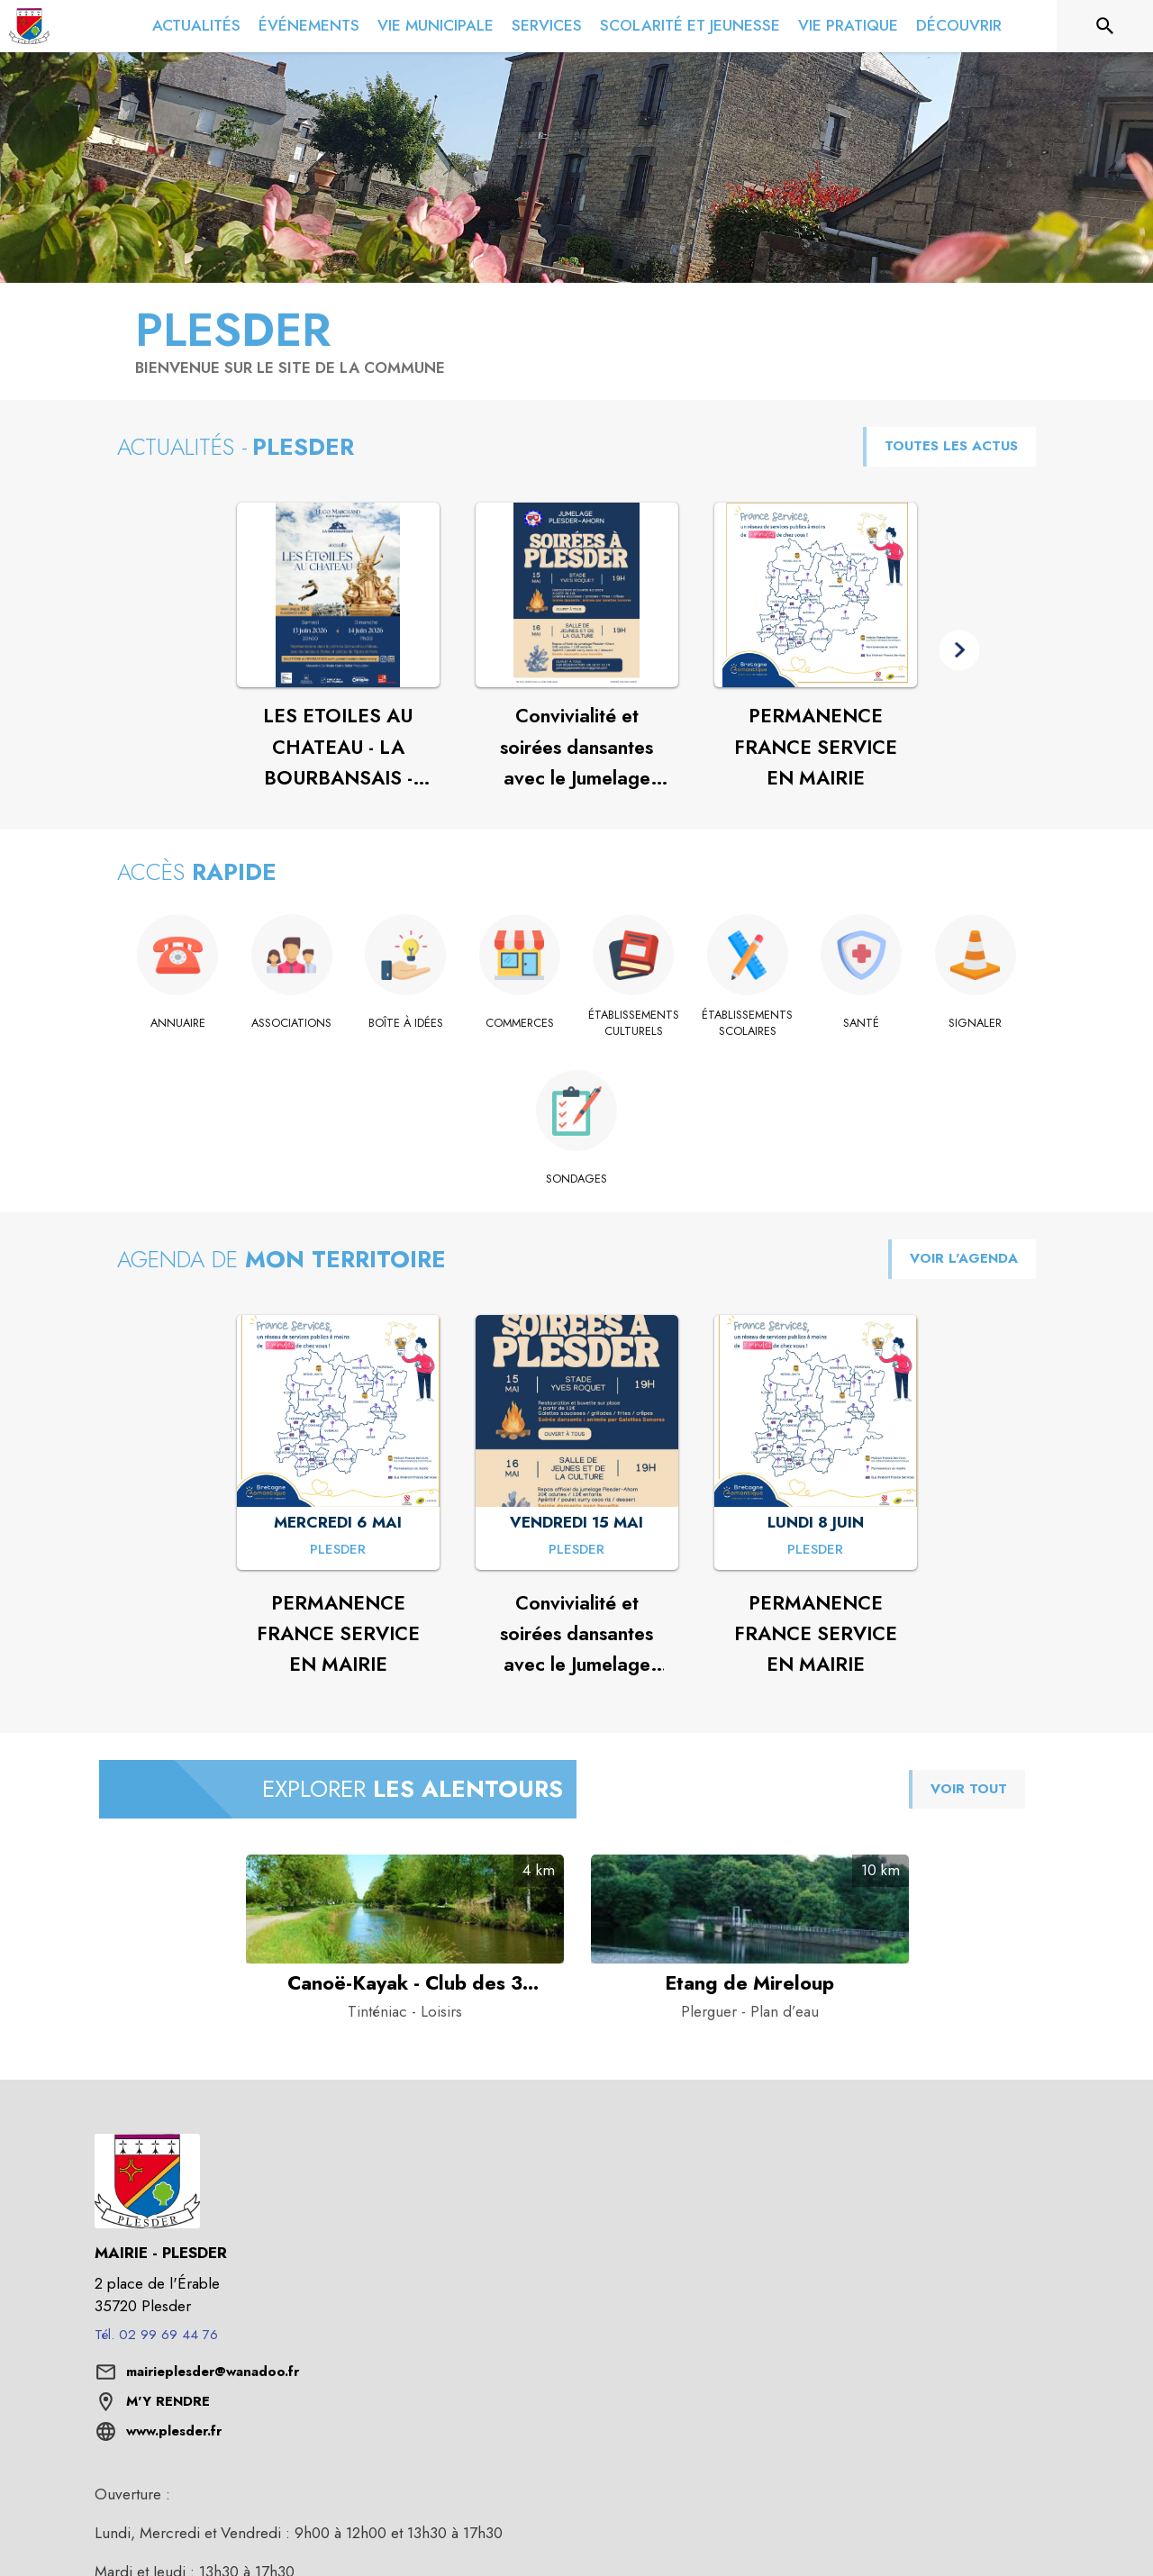  I want to click on [Canoë-Kayak - Club des 3 rivières de Saint-Domineuc à Tinténiac - Catégorie : Loisirs], so click(405, 1983).